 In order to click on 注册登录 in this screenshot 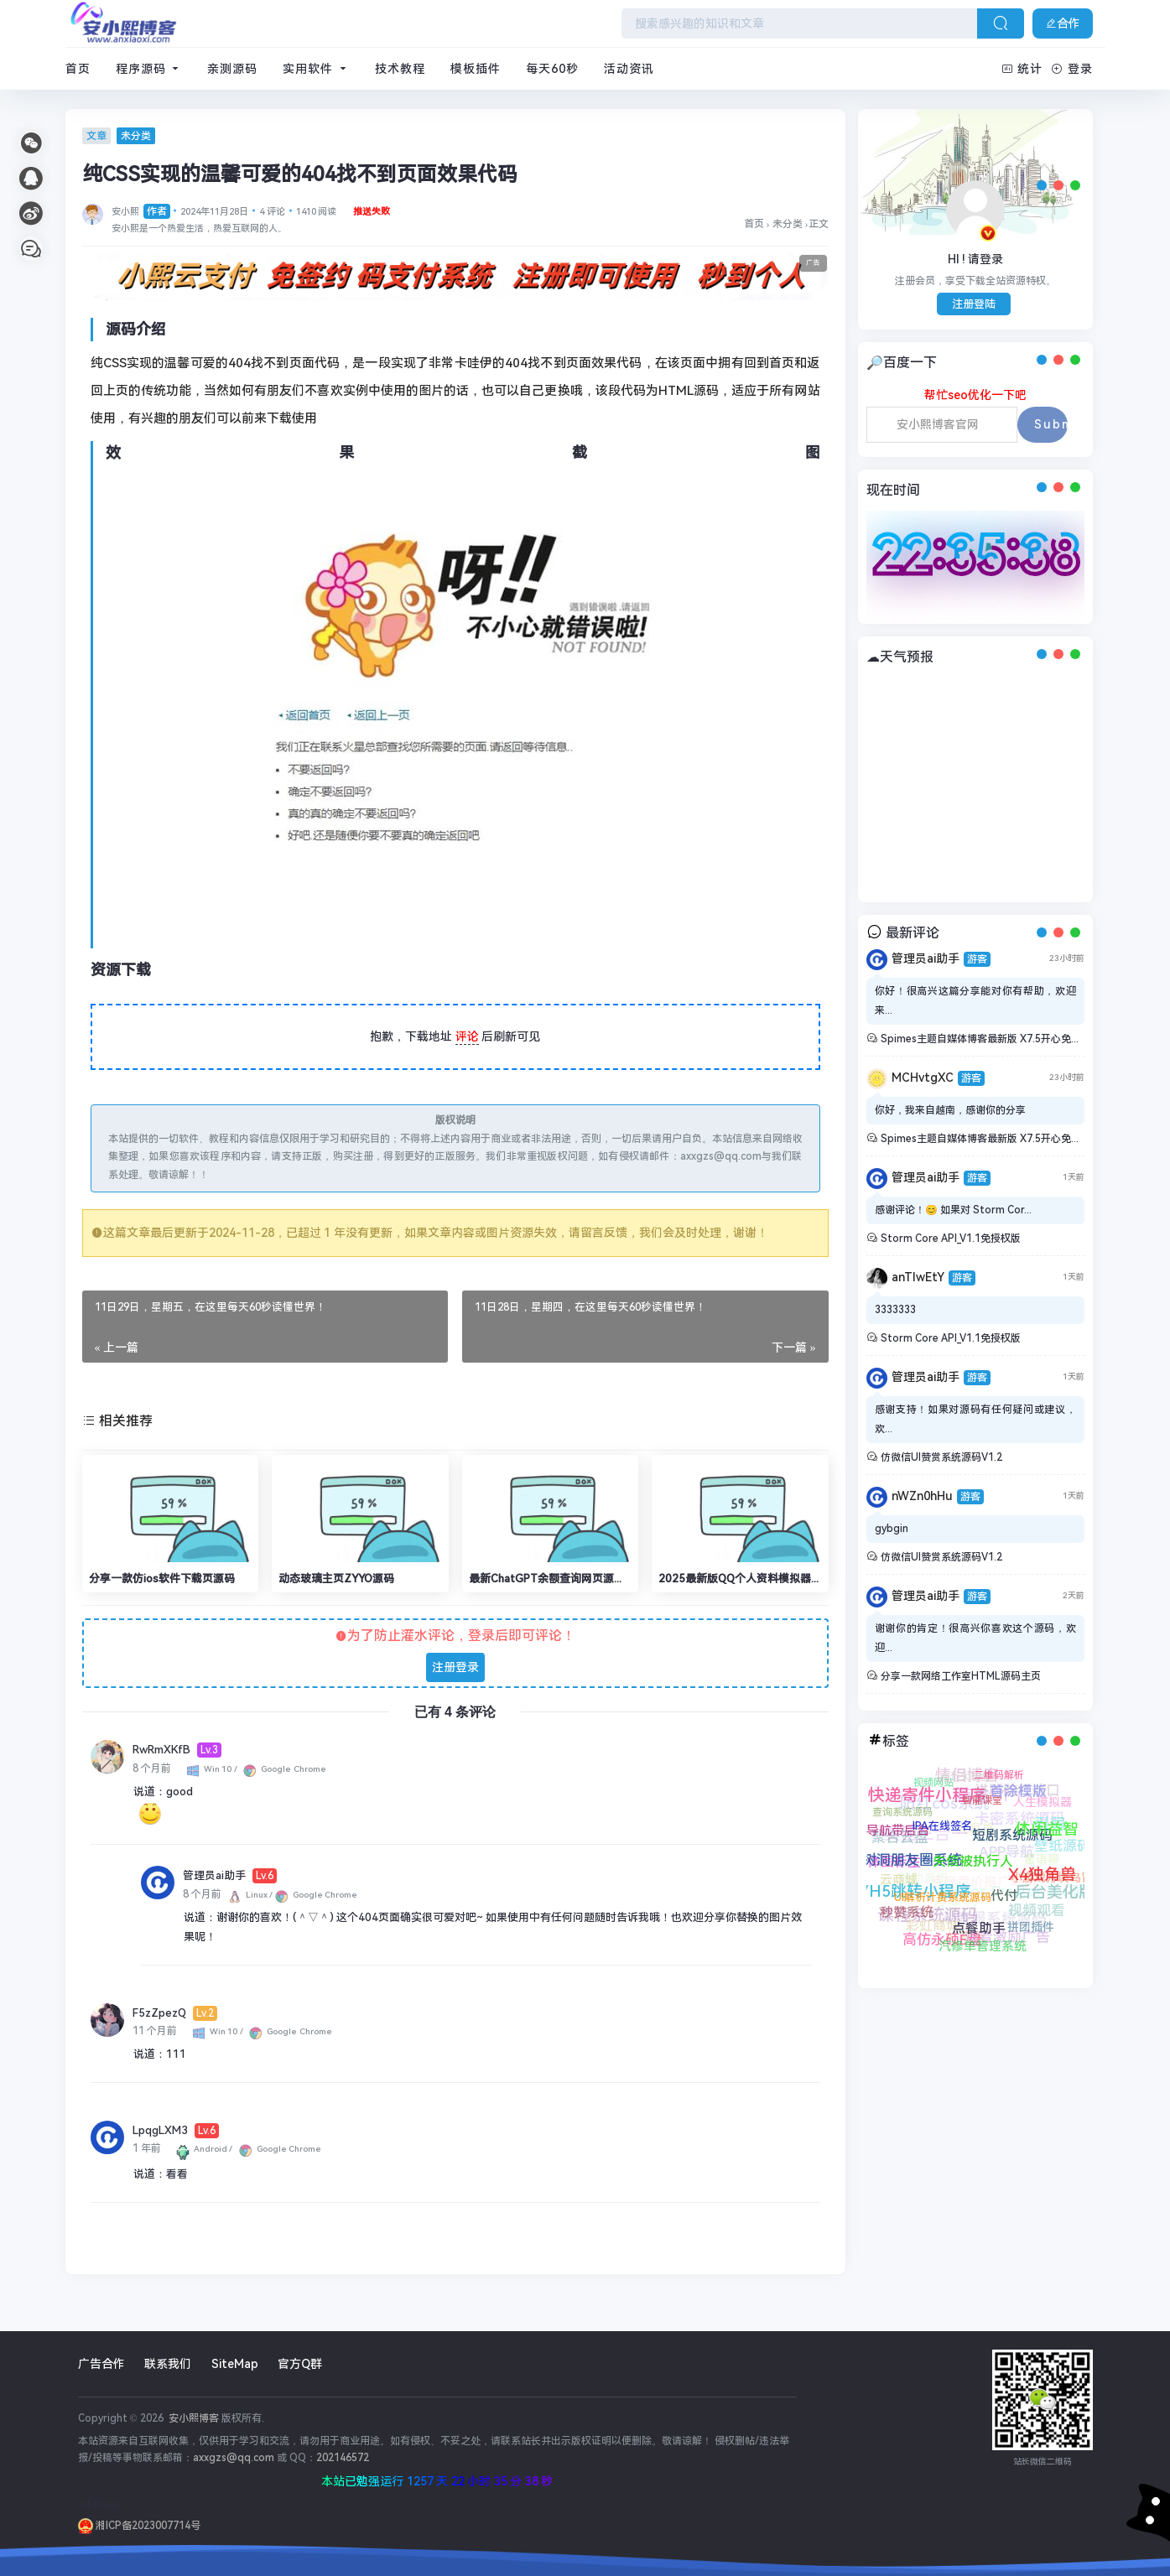, I will do `click(455, 1667)`.